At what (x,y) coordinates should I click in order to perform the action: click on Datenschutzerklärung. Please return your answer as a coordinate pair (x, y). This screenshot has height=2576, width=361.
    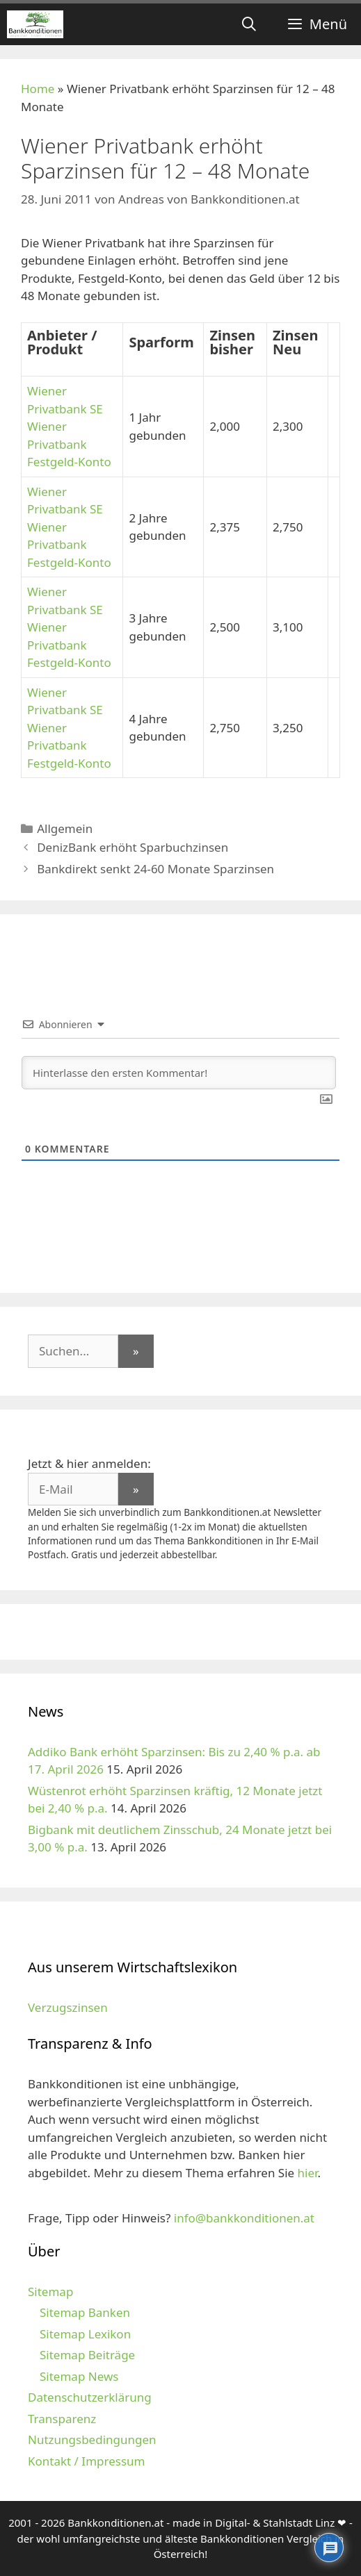
    Looking at the image, I should click on (90, 2397).